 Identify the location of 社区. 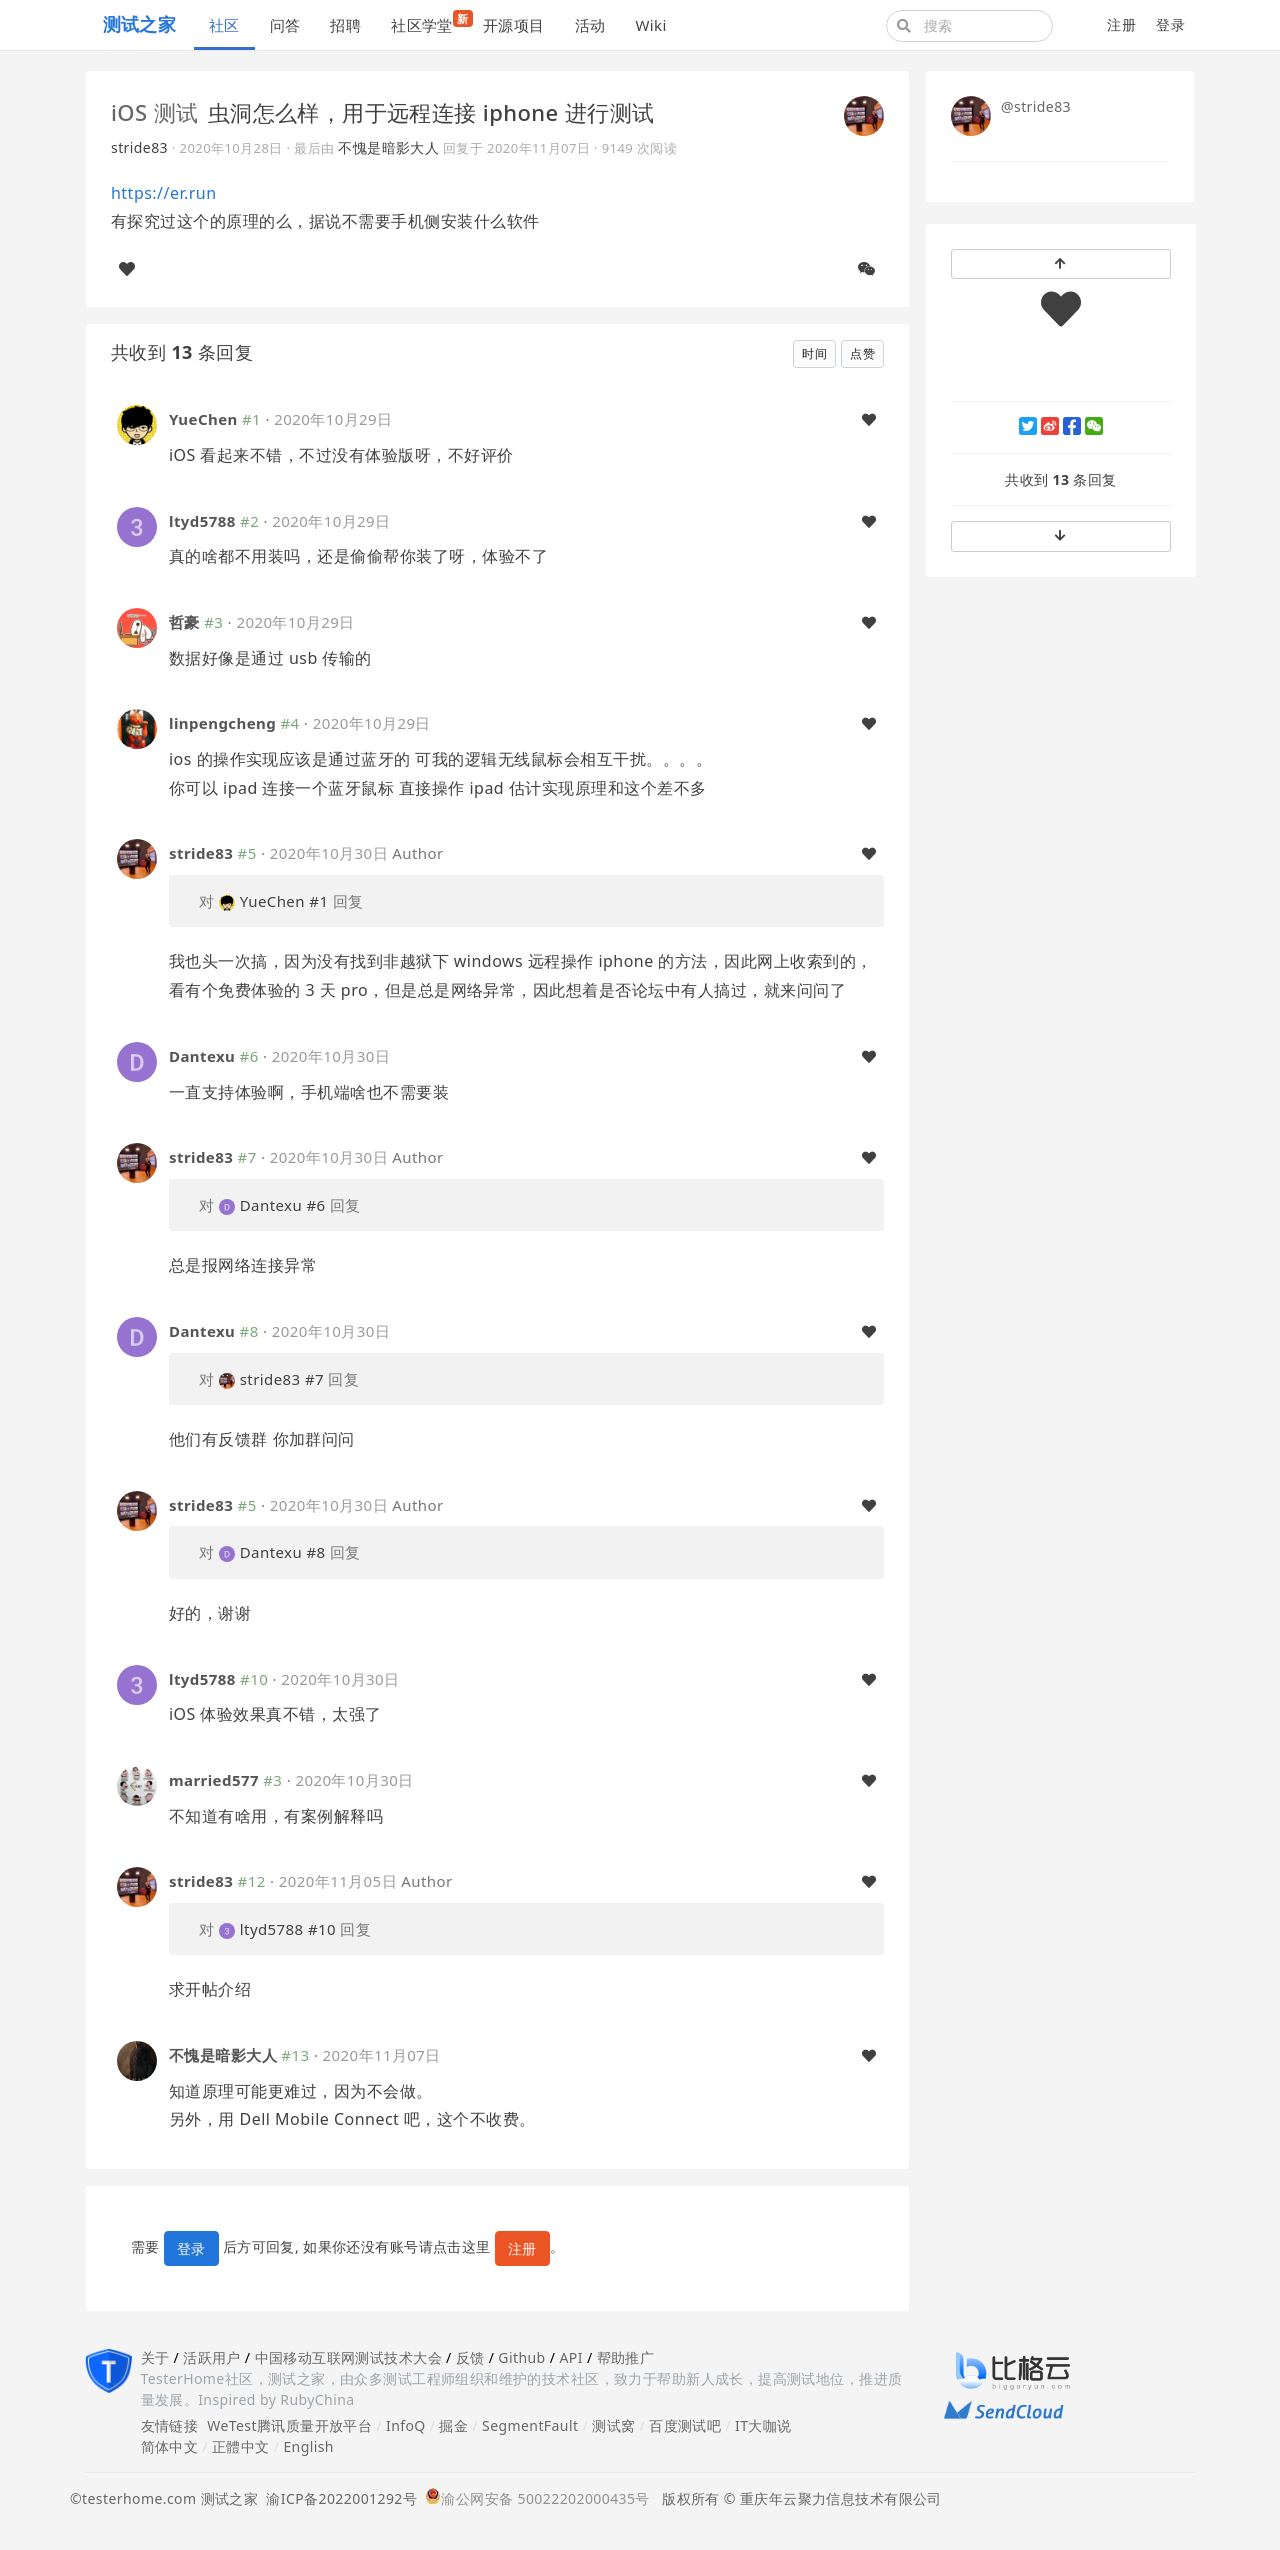
(224, 25).